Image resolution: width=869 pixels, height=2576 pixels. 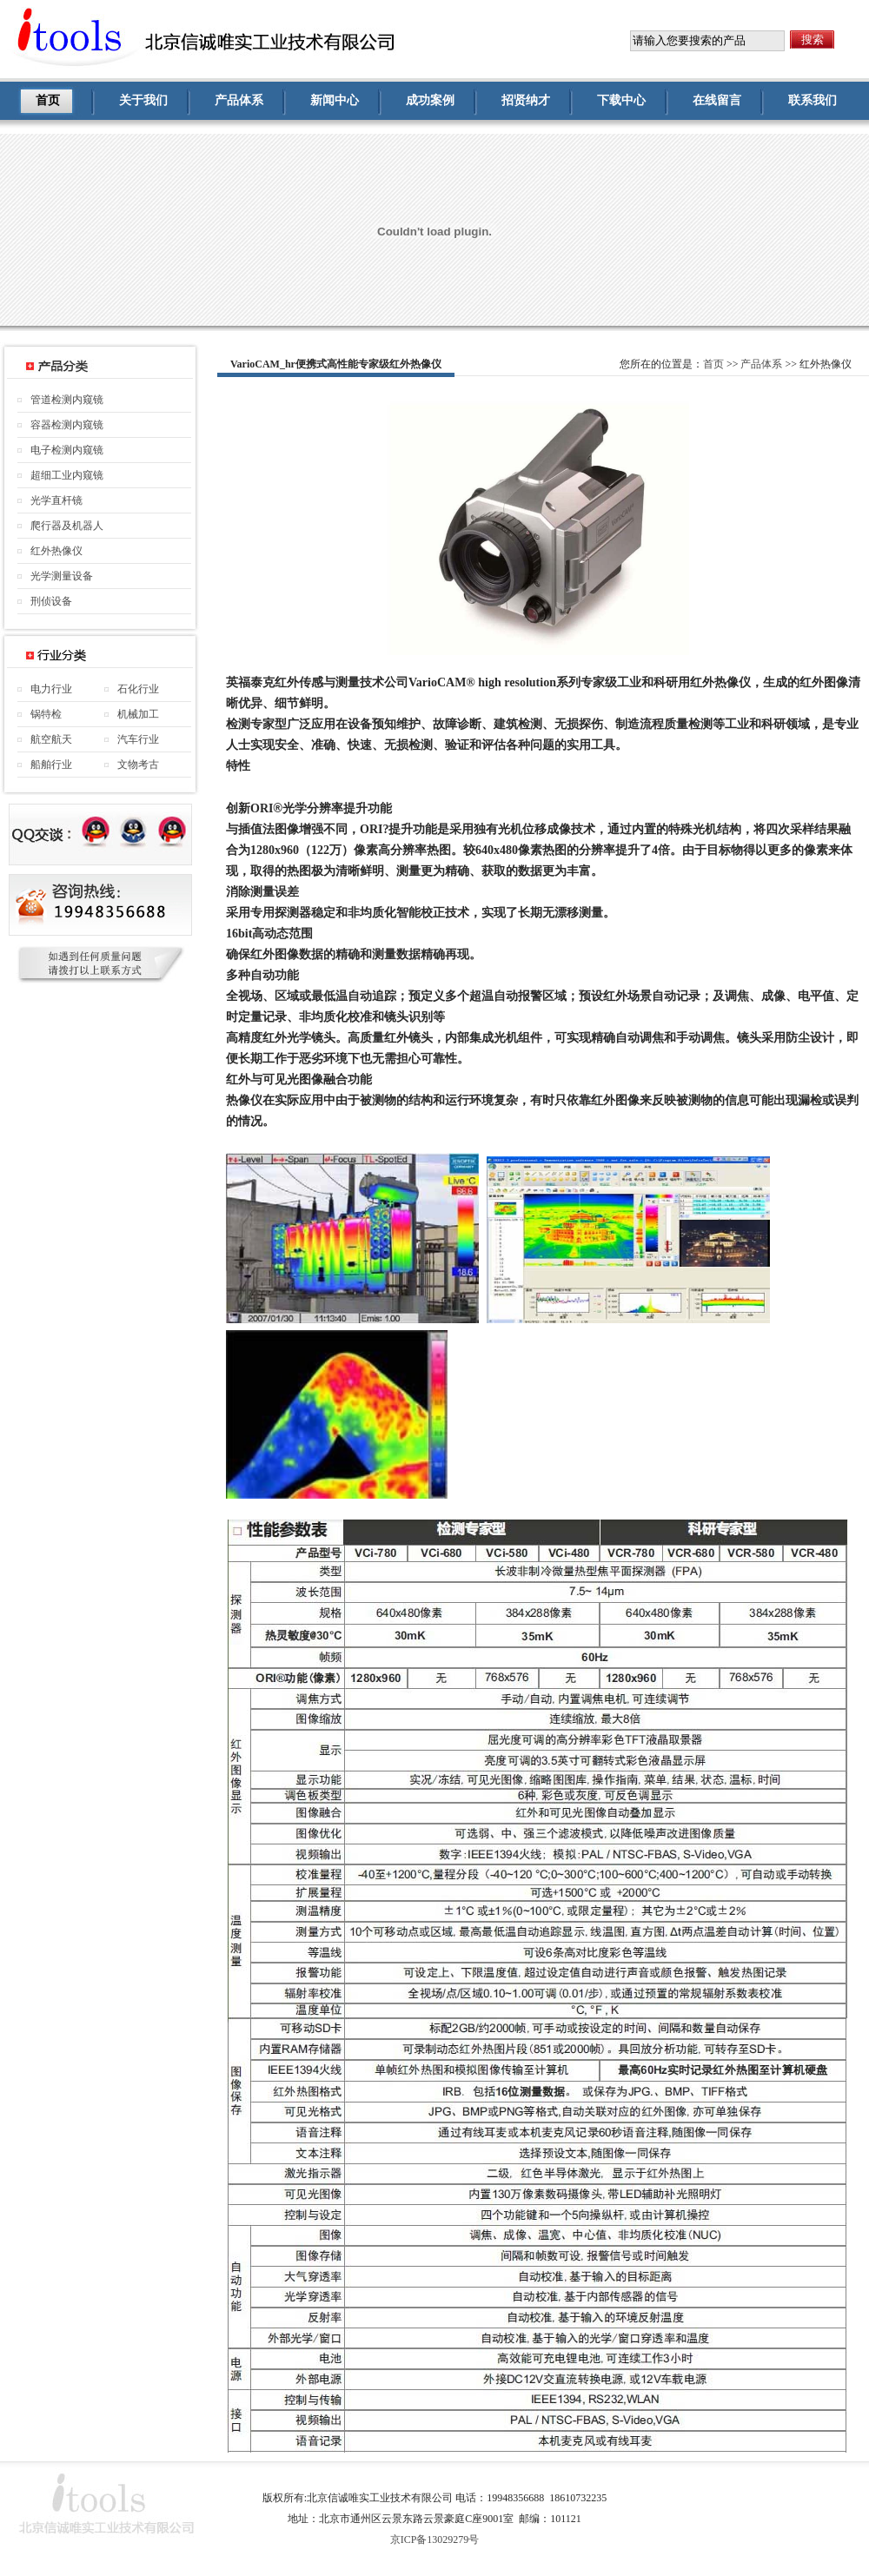 What do you see at coordinates (430, 100) in the screenshot?
I see `成功案例` at bounding box center [430, 100].